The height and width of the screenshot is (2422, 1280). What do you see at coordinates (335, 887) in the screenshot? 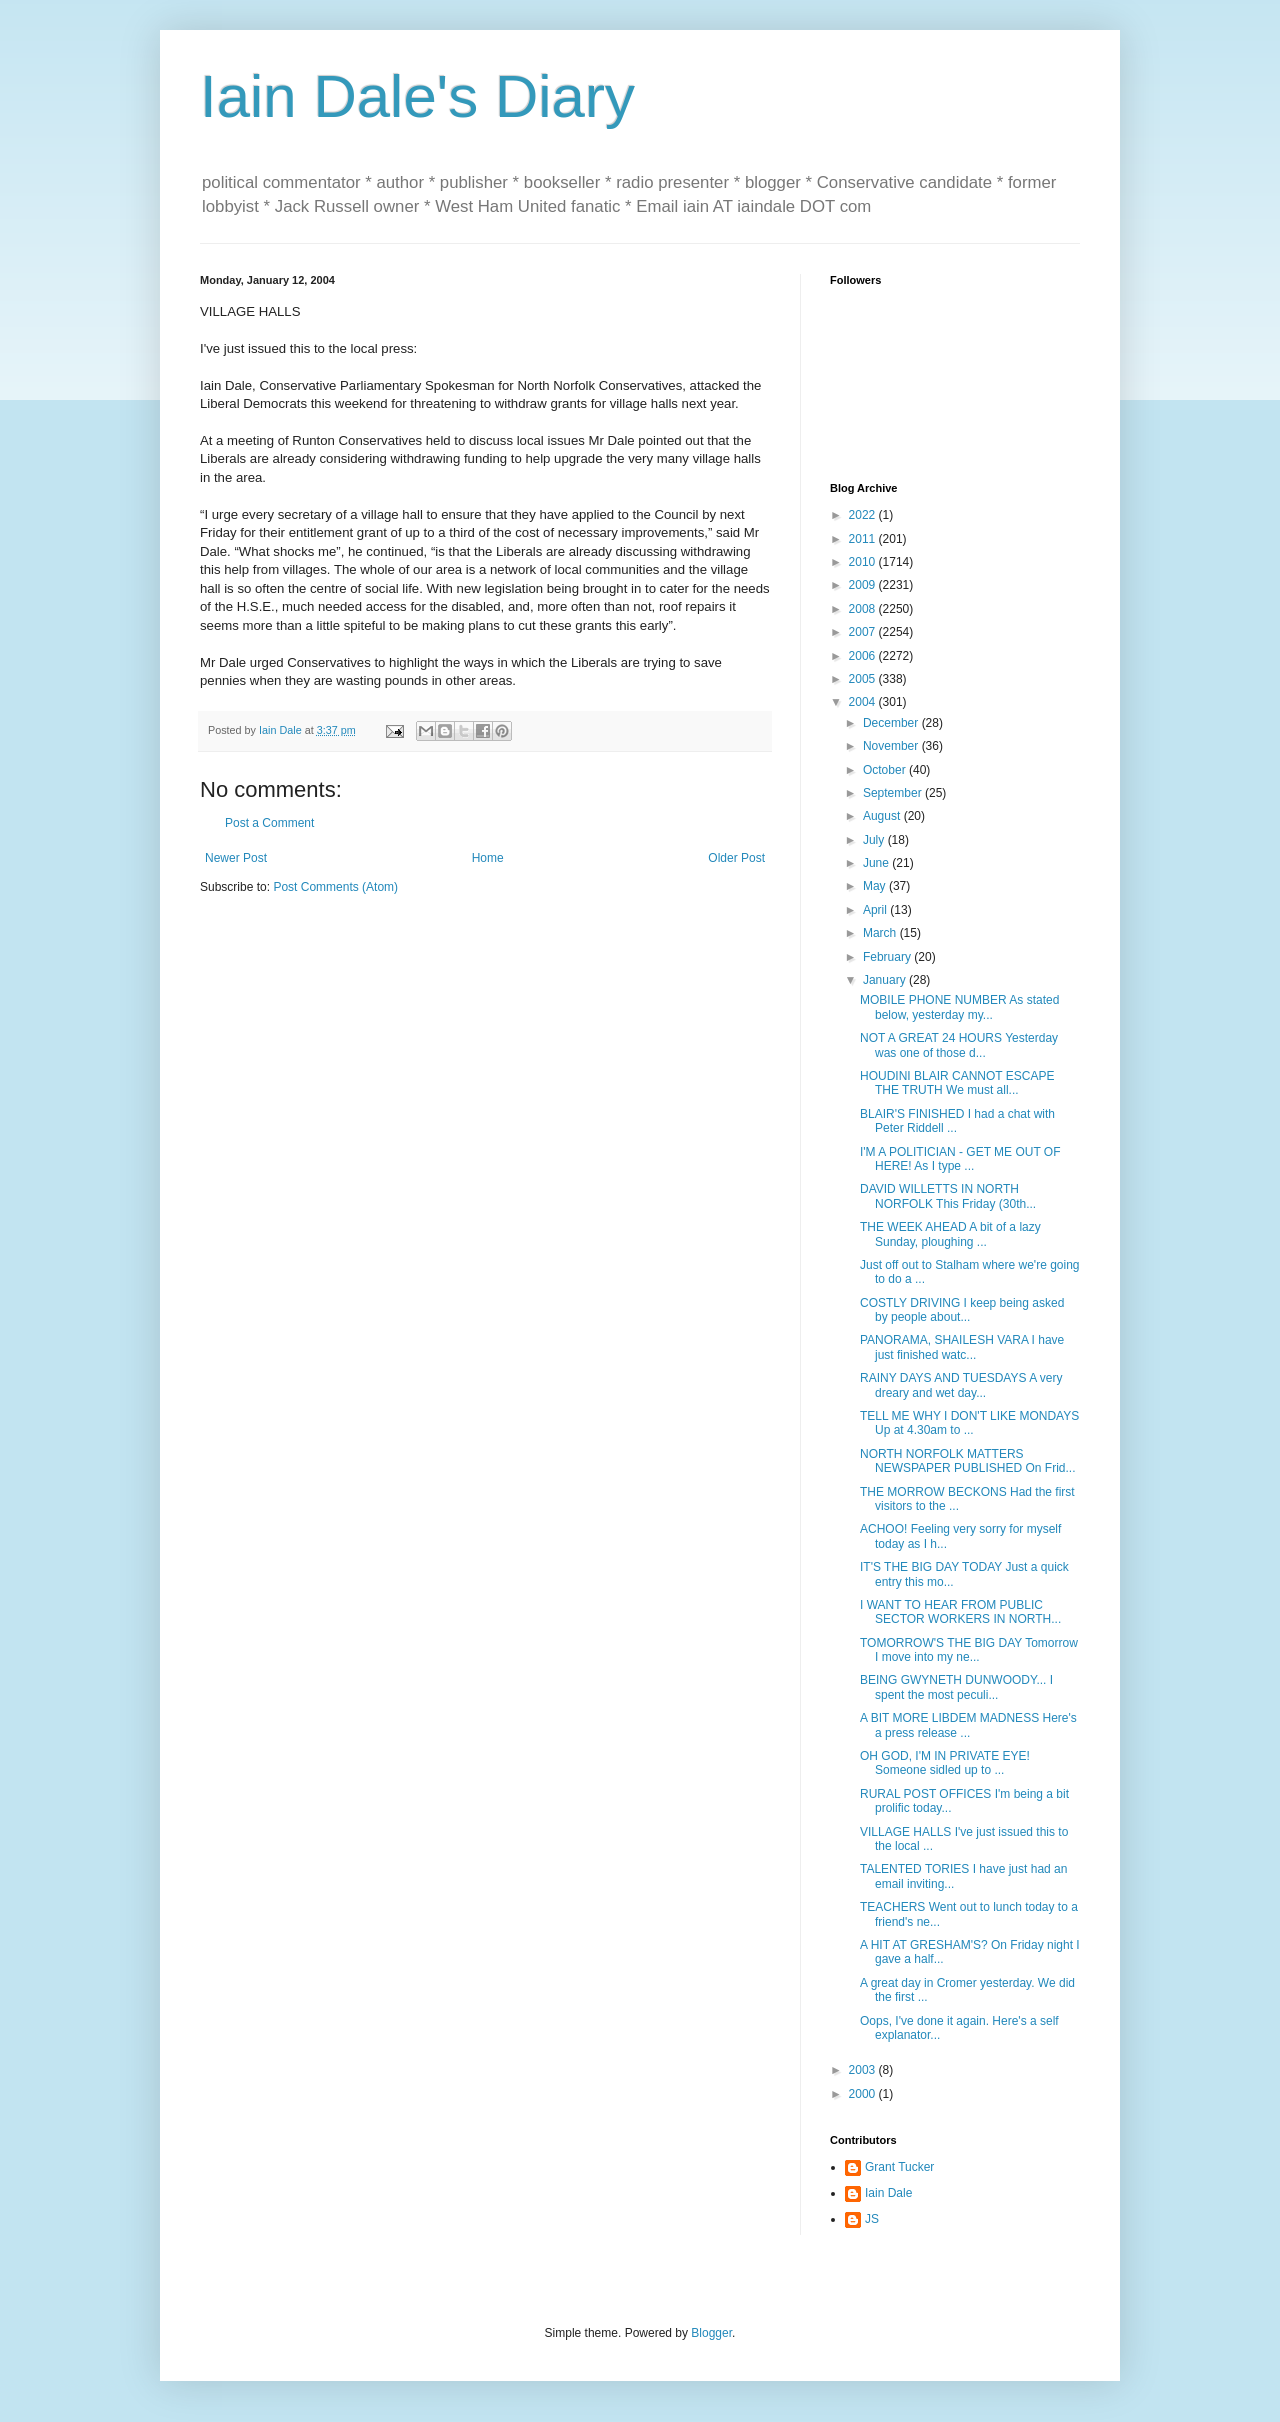
I see `Post Comments (Atom)` at bounding box center [335, 887].